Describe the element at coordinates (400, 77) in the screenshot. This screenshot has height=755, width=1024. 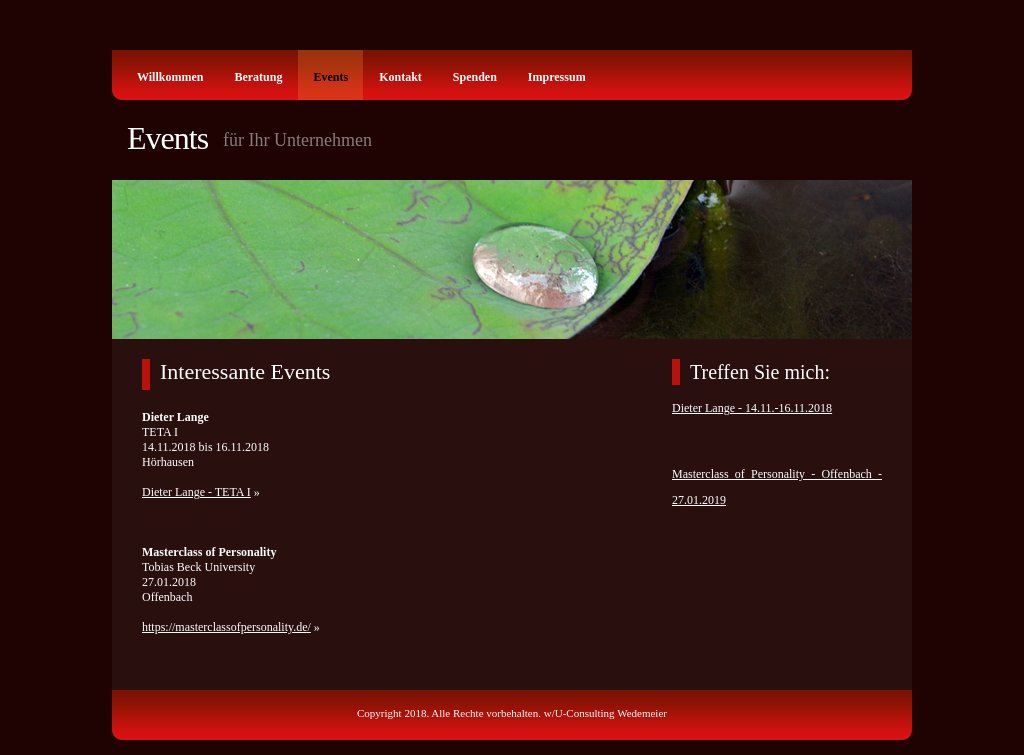
I see `Kontakt` at that location.